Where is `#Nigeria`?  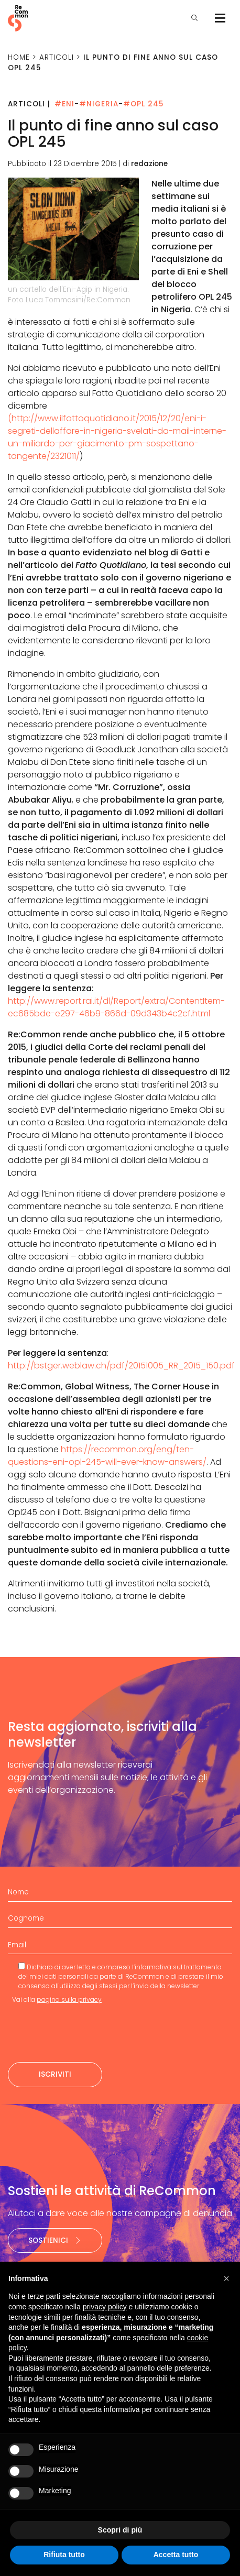
#Nigeria is located at coordinates (98, 104).